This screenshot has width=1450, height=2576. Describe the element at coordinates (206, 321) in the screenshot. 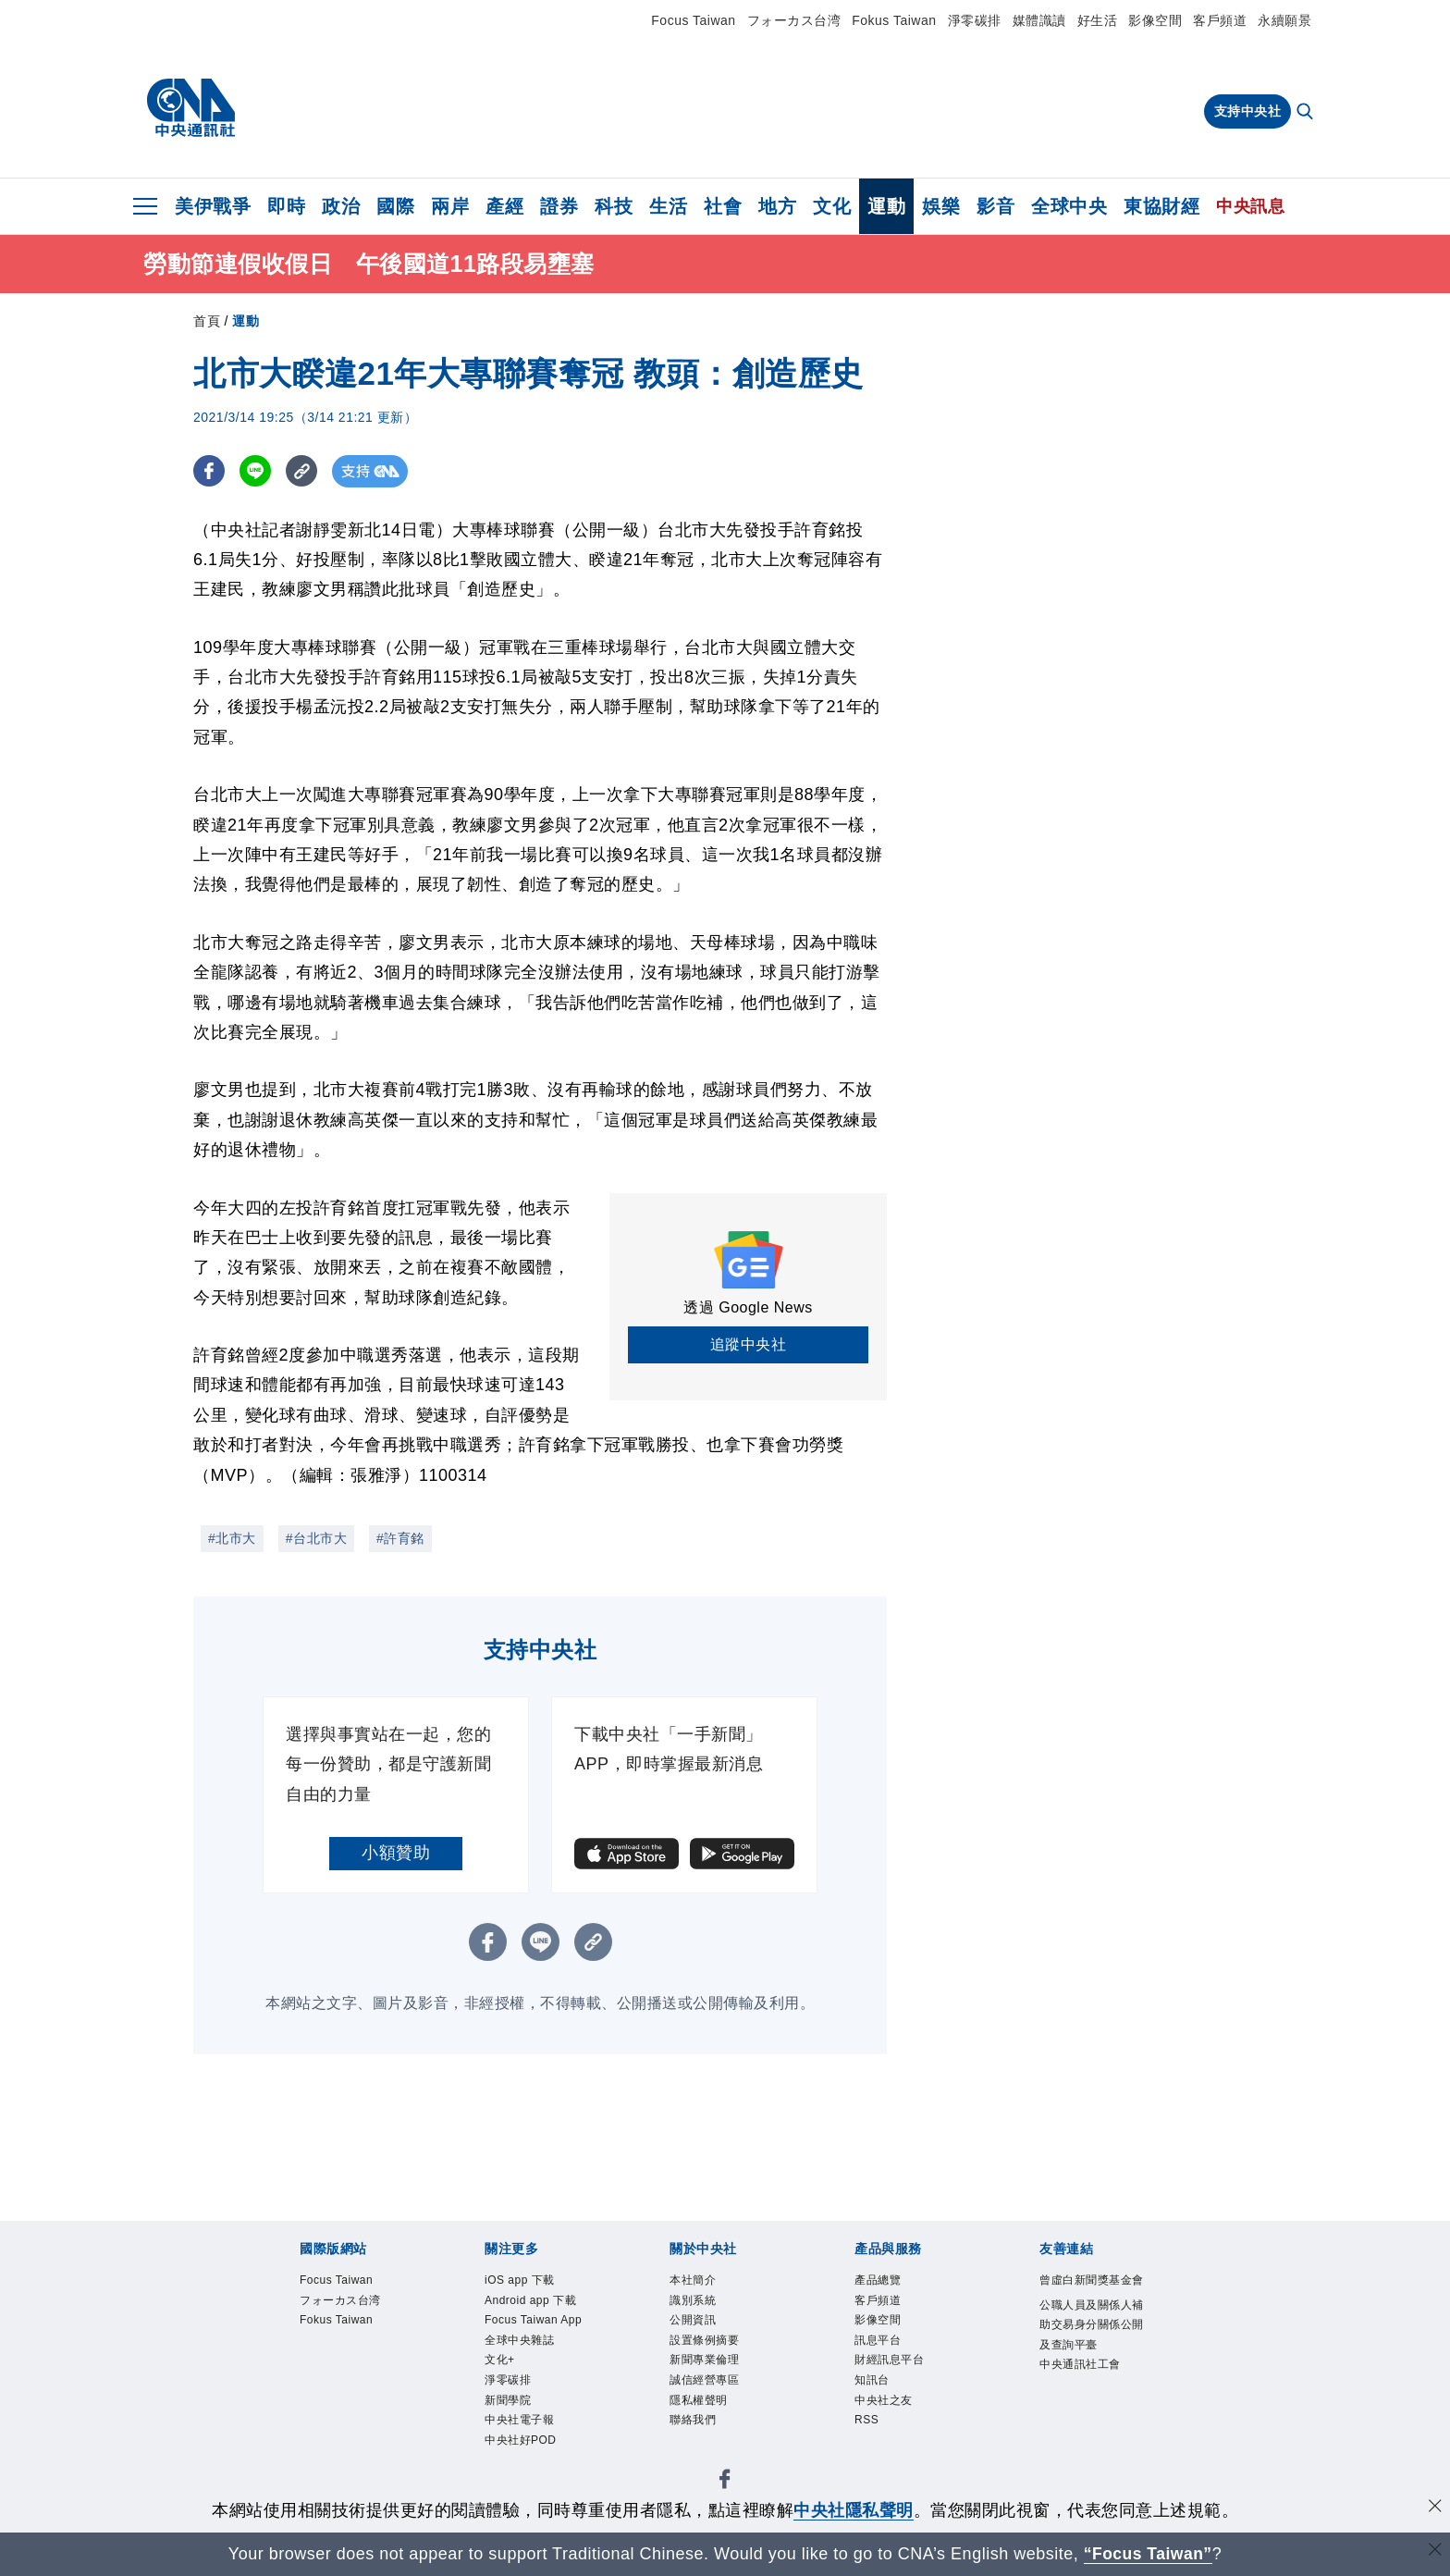

I see `首頁` at that location.